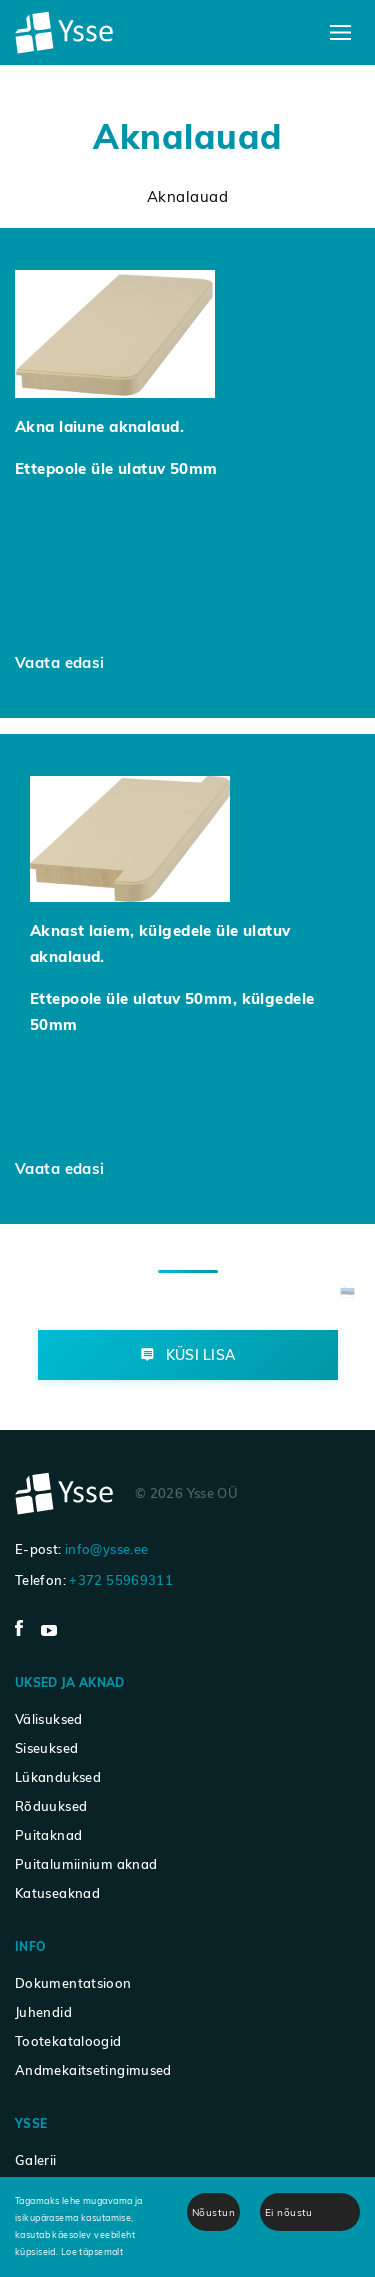 This screenshot has height=2277, width=375. I want to click on Siseuksed, so click(46, 1748).